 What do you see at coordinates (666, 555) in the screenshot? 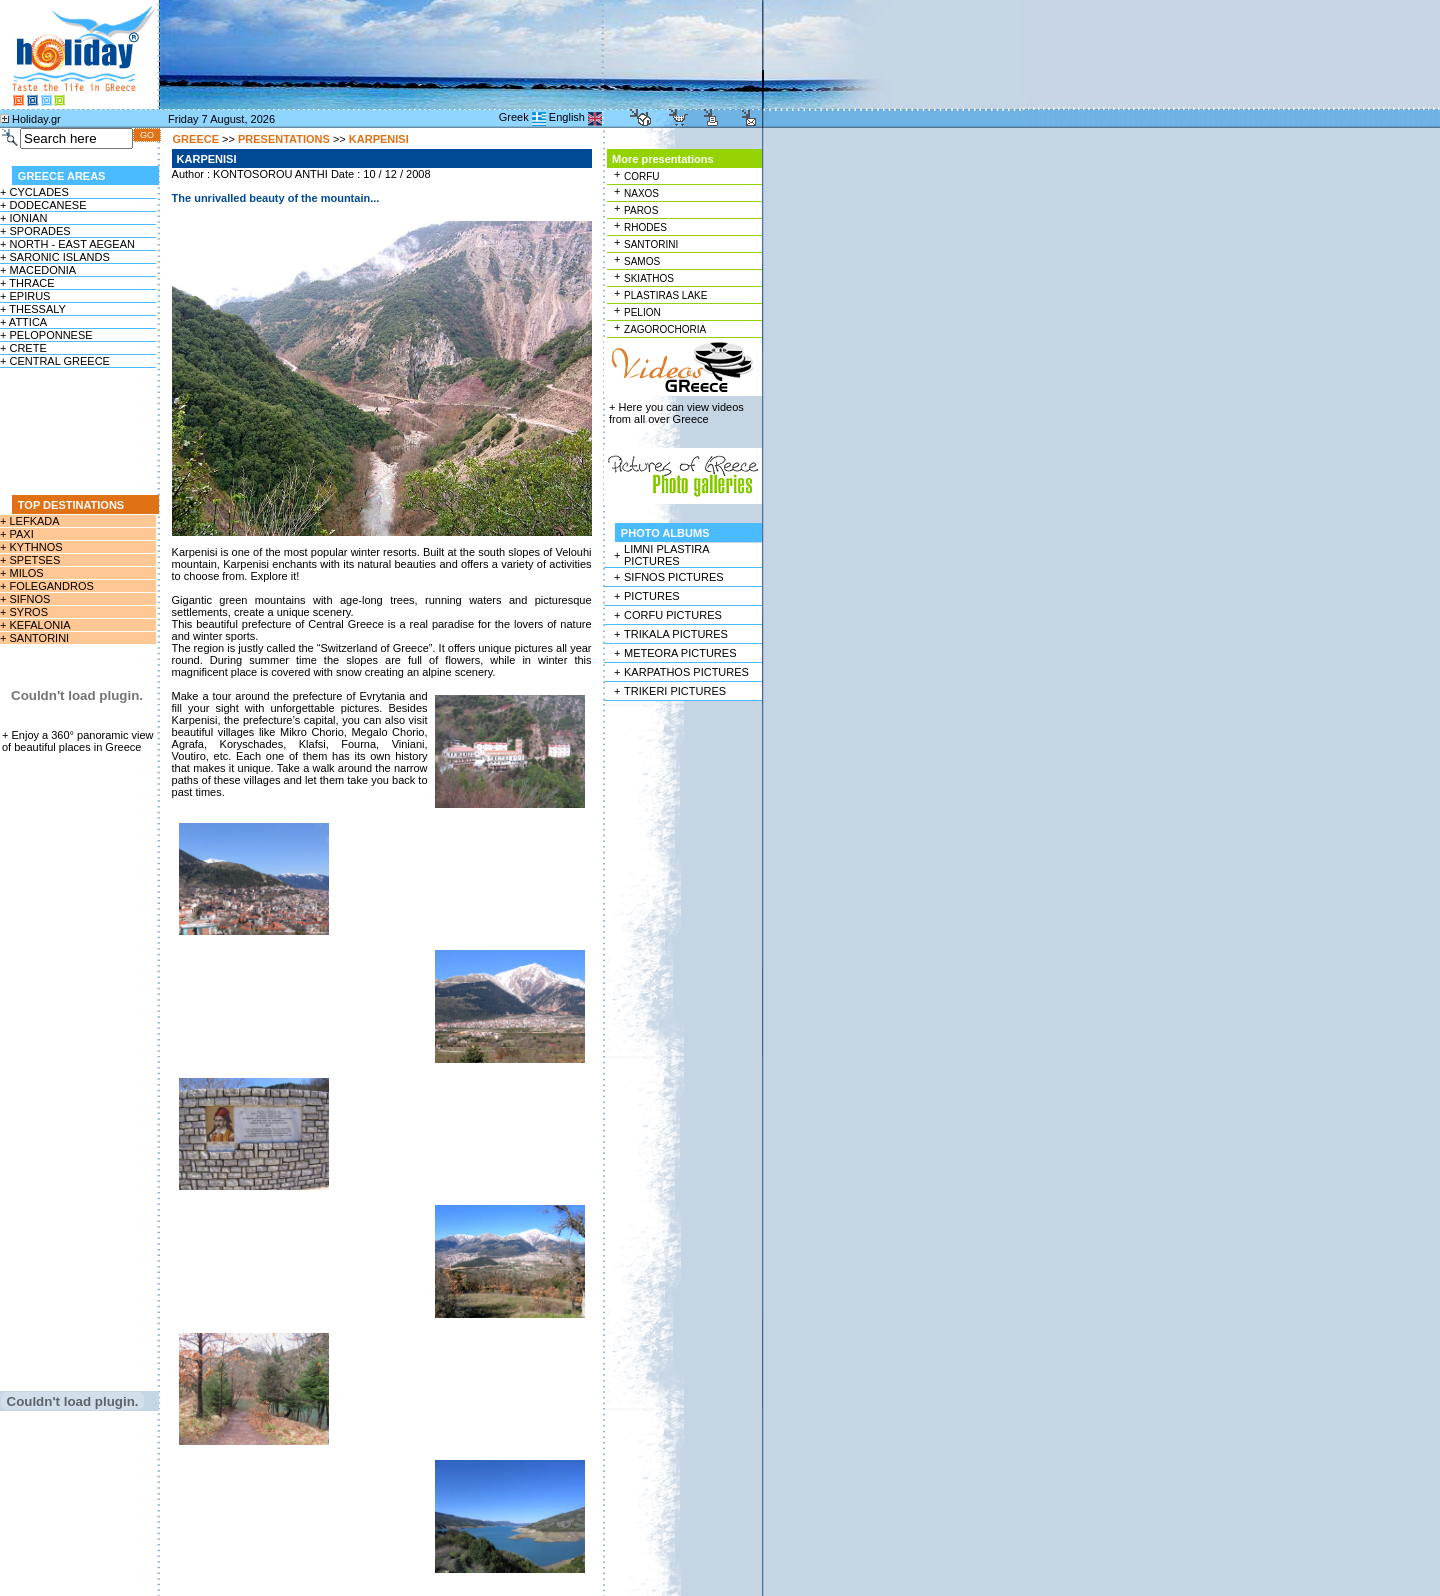
I see `LIMNI PLASTIRA PICTURES` at bounding box center [666, 555].